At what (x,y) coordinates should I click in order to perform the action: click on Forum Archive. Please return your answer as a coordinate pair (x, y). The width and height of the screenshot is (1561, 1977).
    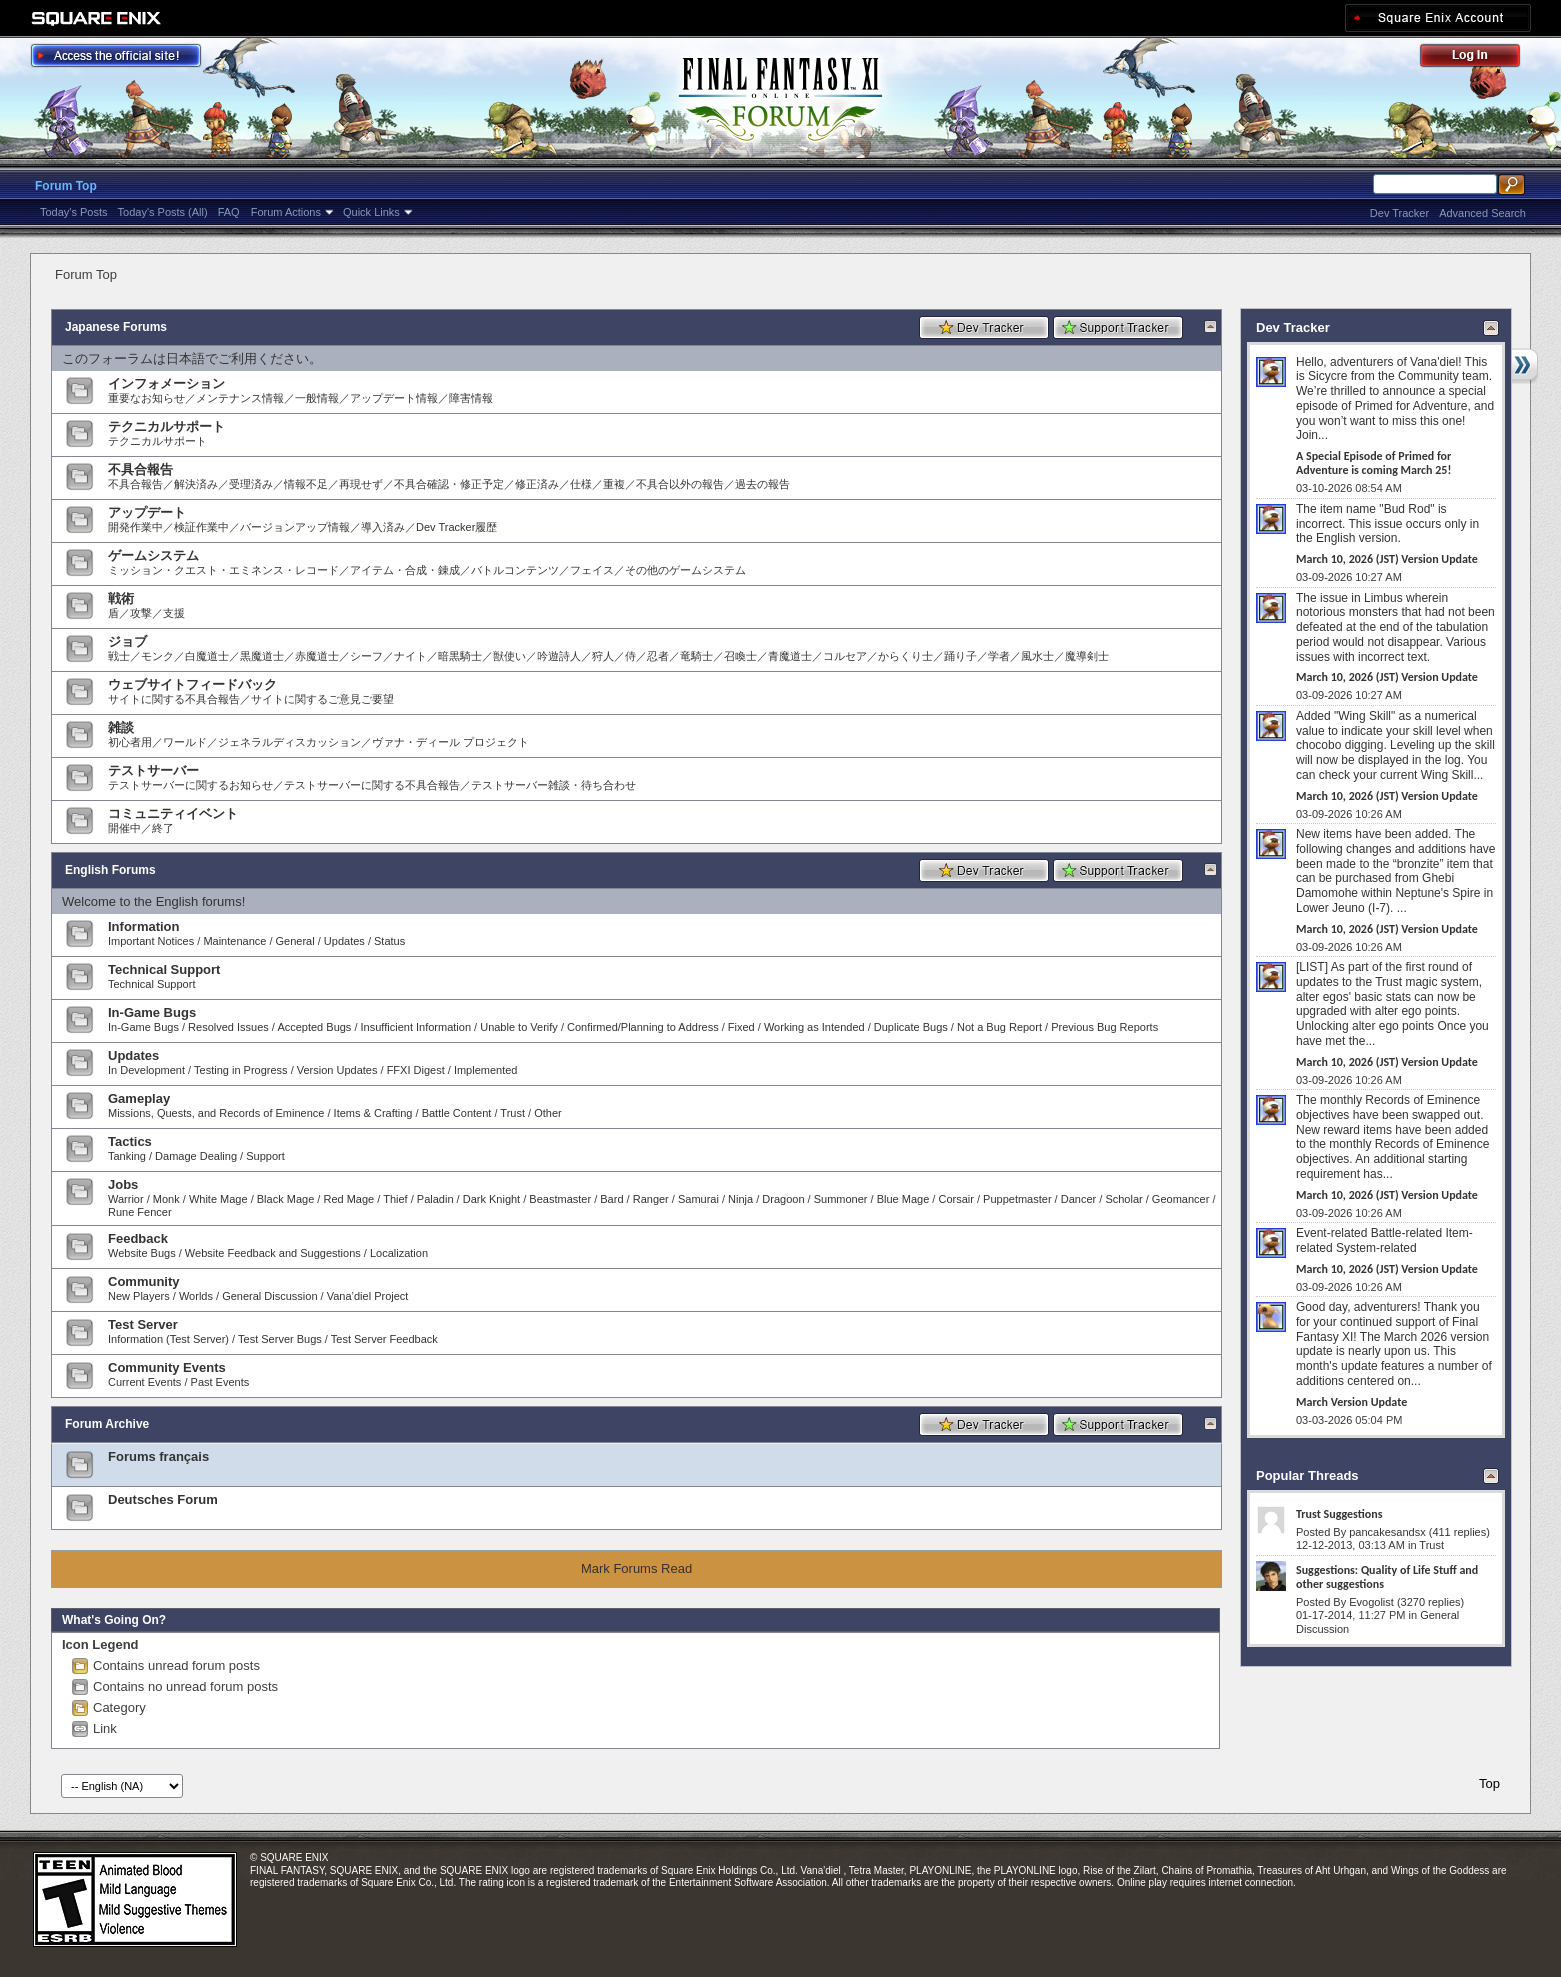
    Looking at the image, I should click on (107, 1424).